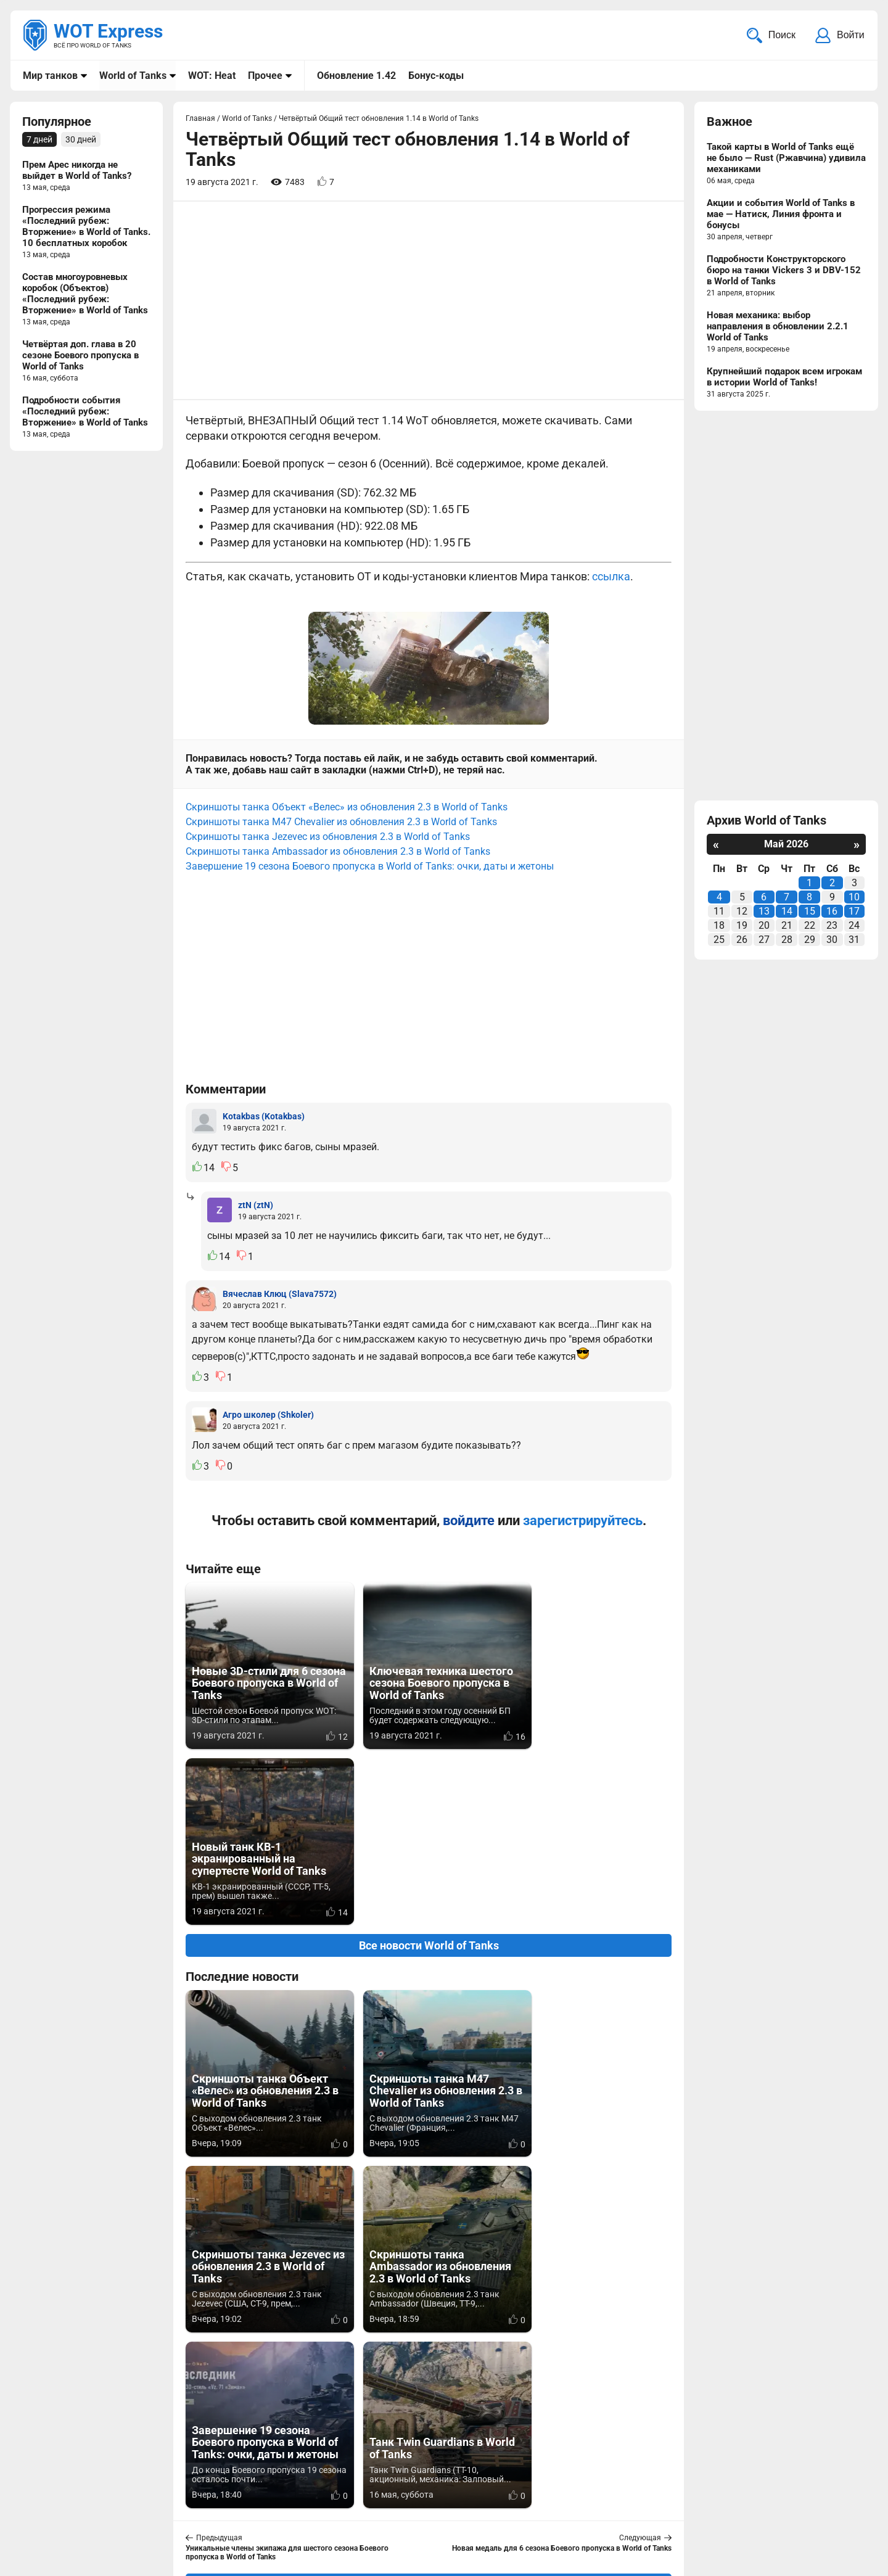  Describe the element at coordinates (854, 898) in the screenshot. I see `10` at that location.